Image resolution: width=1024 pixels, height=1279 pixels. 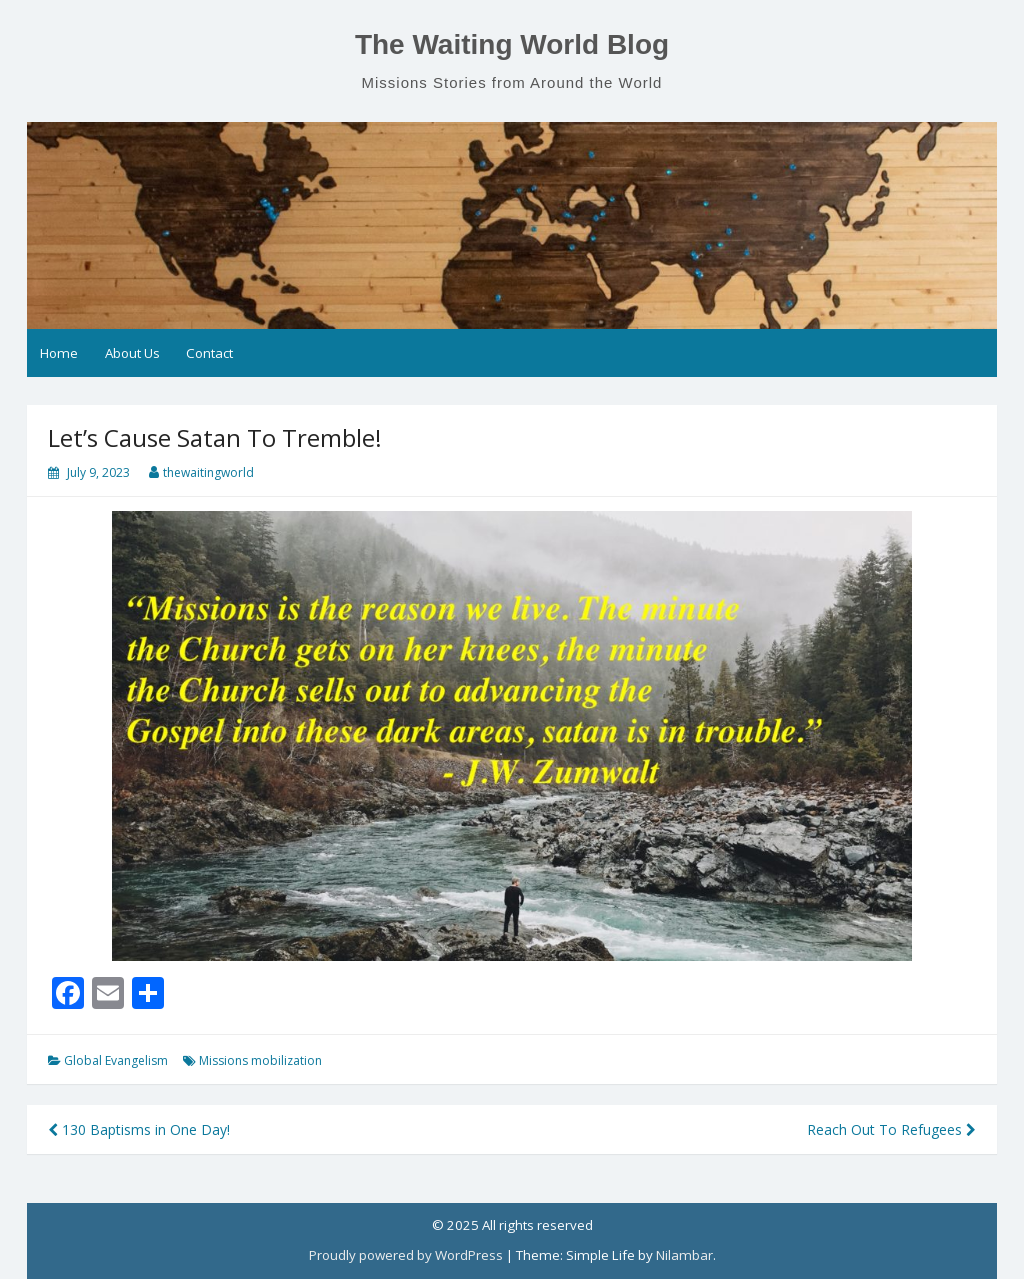 I want to click on Reach Out To Refugees, so click(x=891, y=1129).